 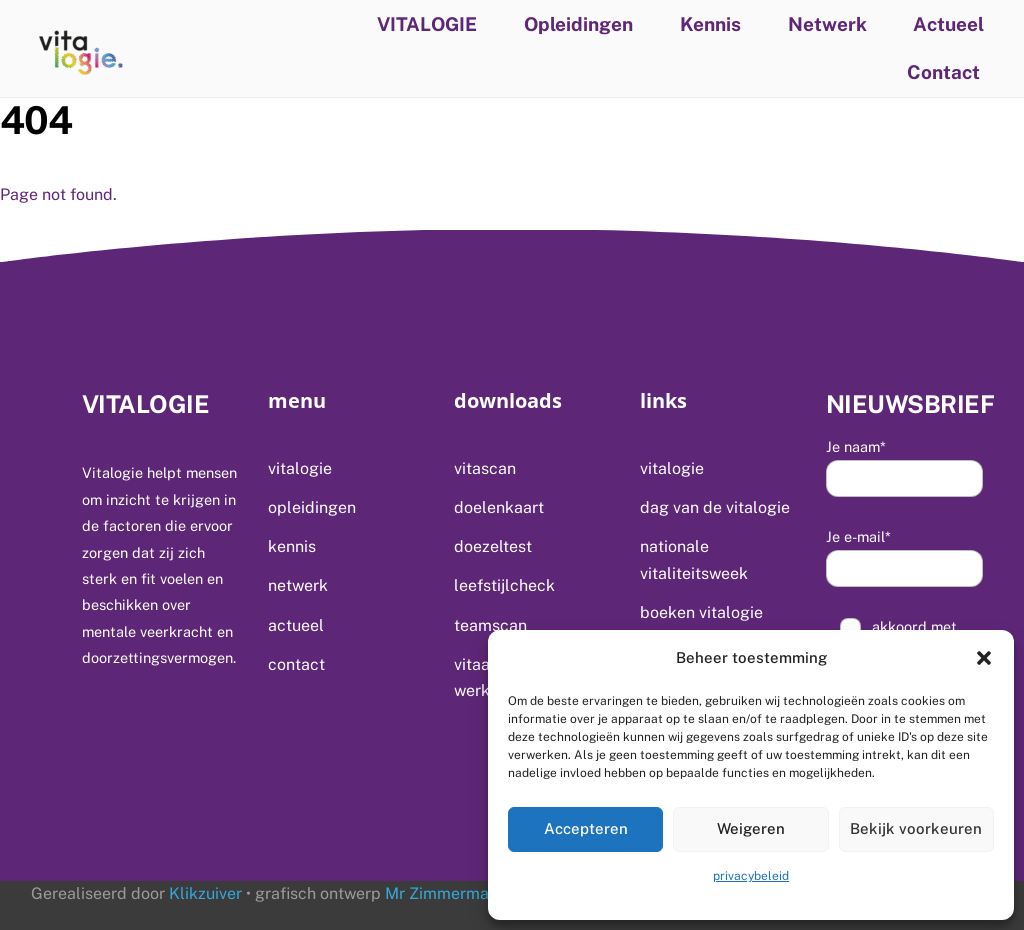 I want to click on Actueel, so click(x=948, y=24).